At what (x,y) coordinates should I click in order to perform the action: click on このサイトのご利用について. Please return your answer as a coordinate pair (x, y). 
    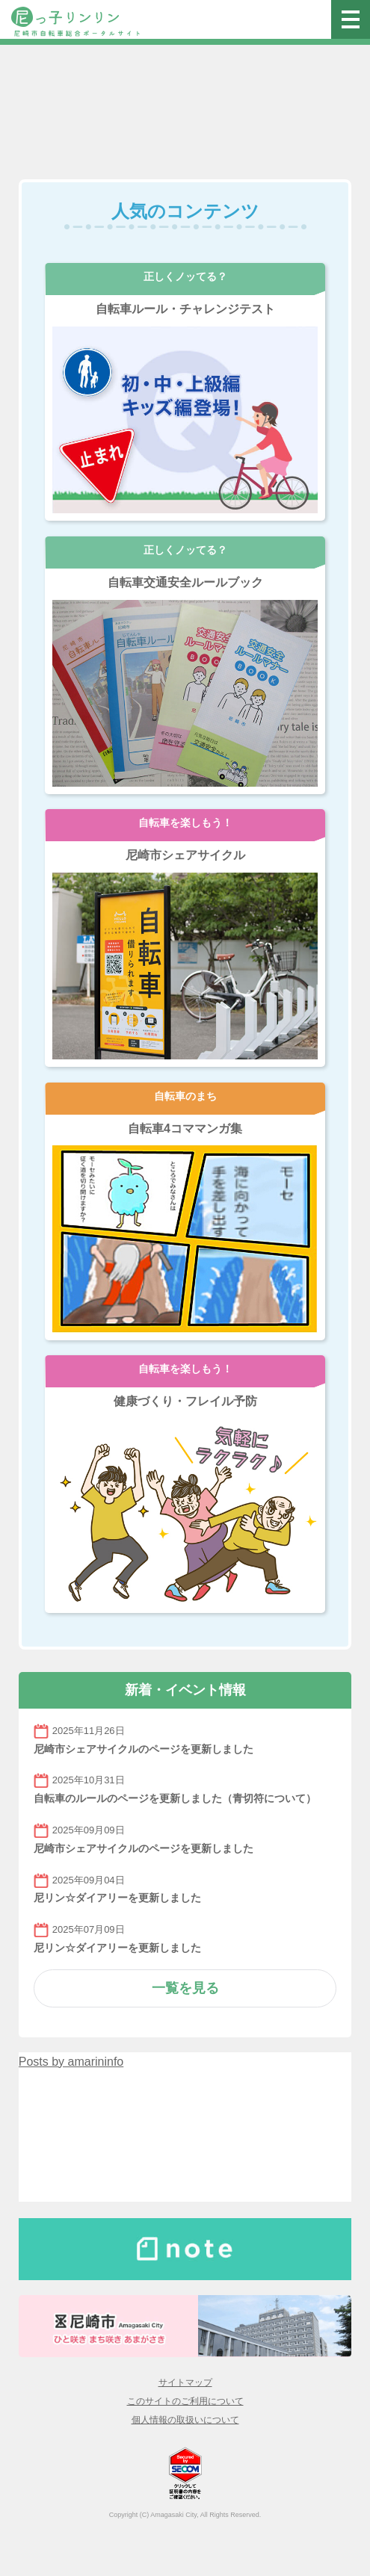
    Looking at the image, I should click on (185, 2401).